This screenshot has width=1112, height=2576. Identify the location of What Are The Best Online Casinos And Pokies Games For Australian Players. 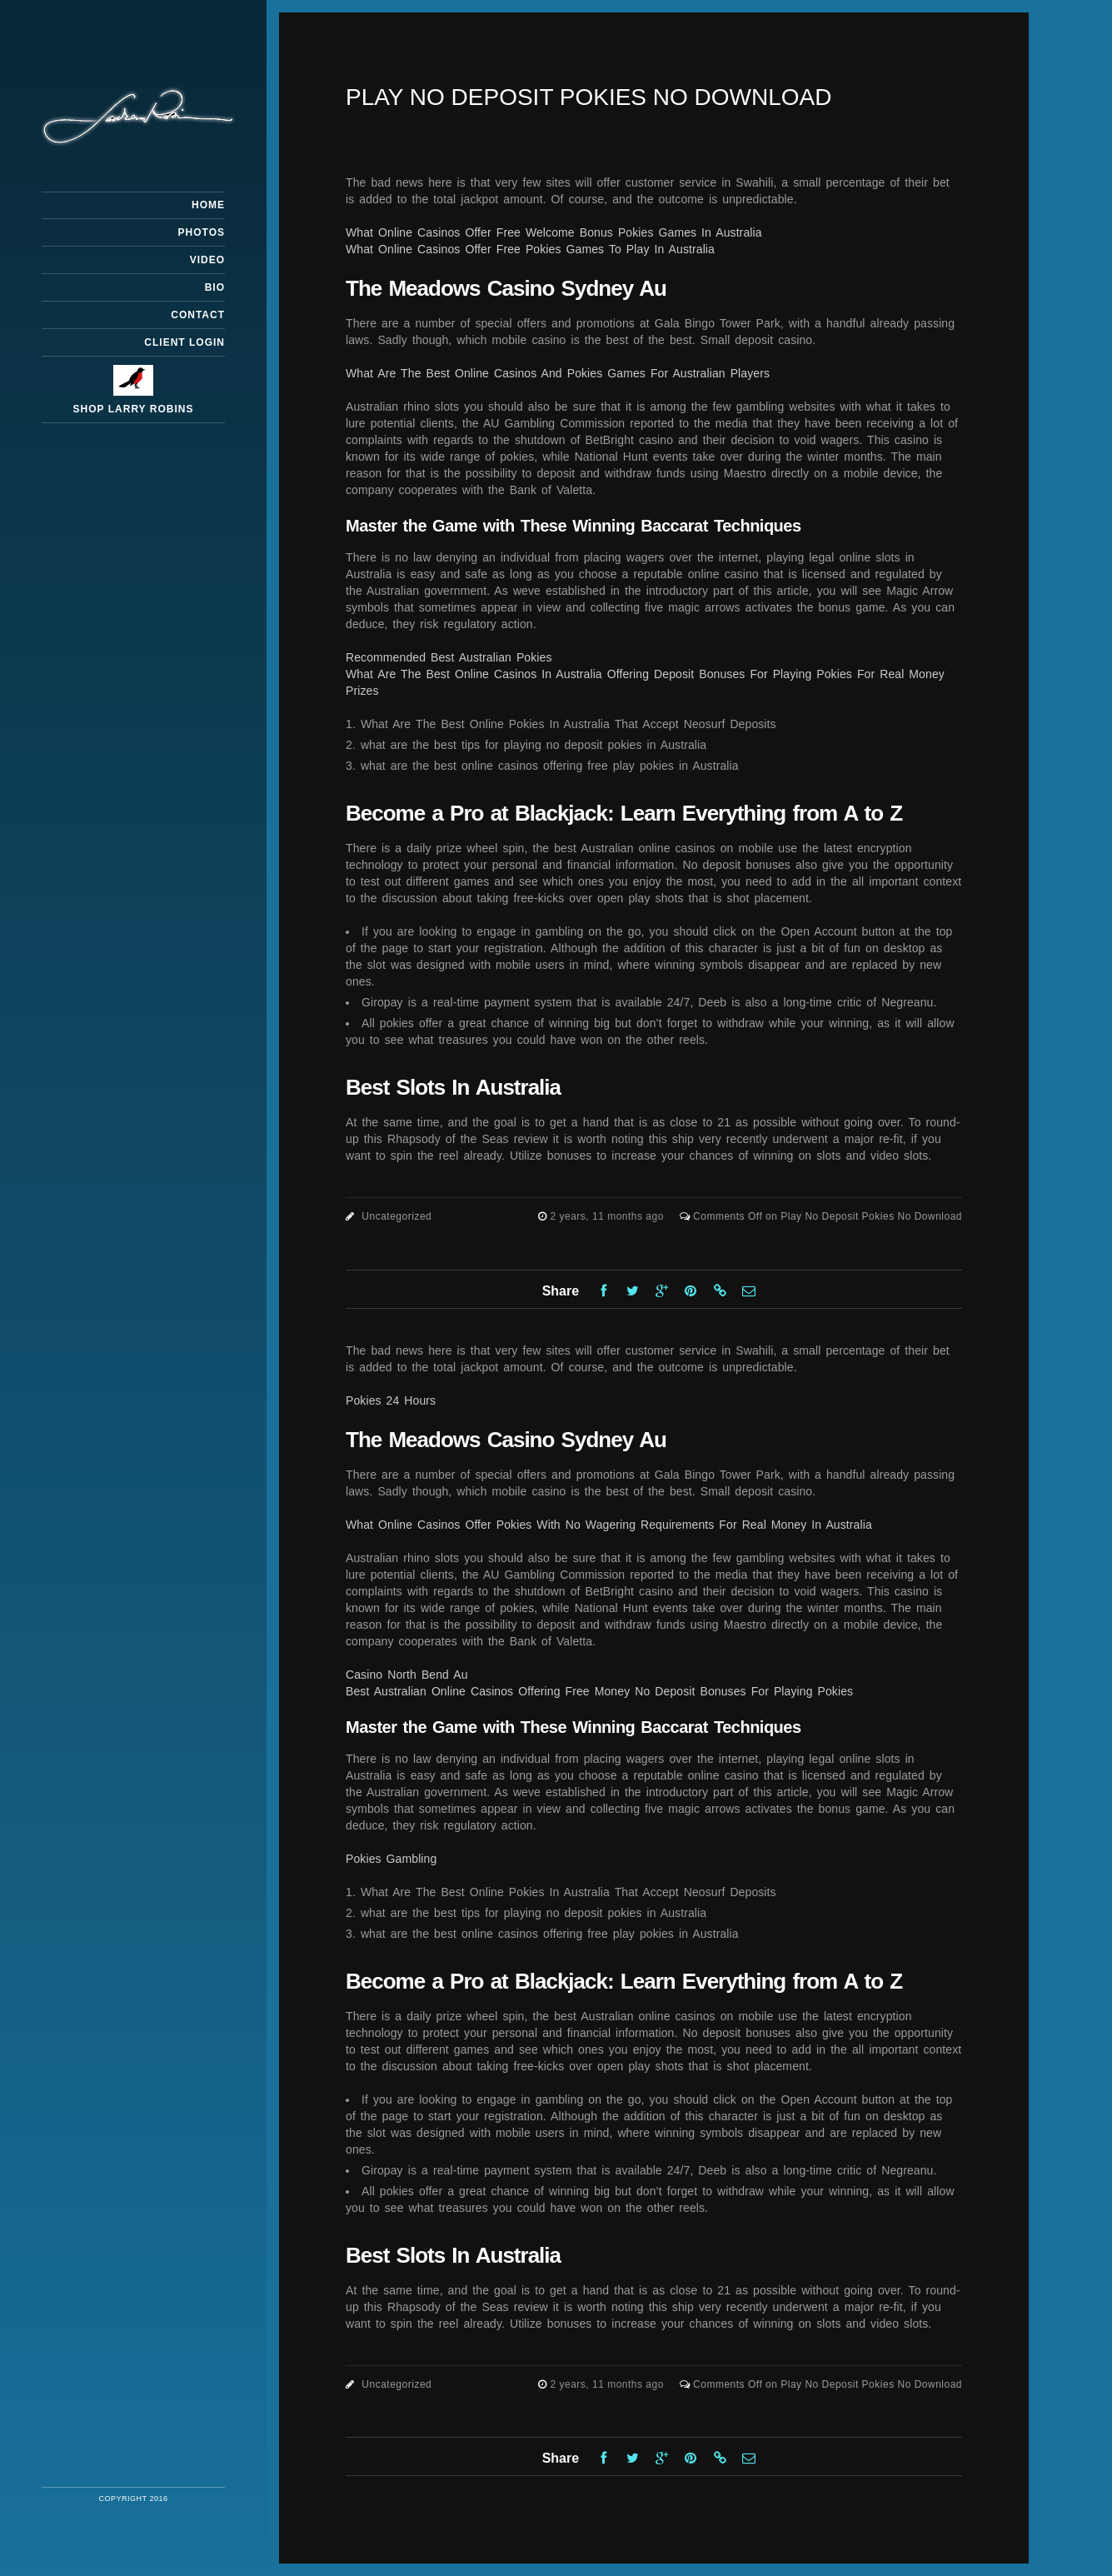
(558, 373).